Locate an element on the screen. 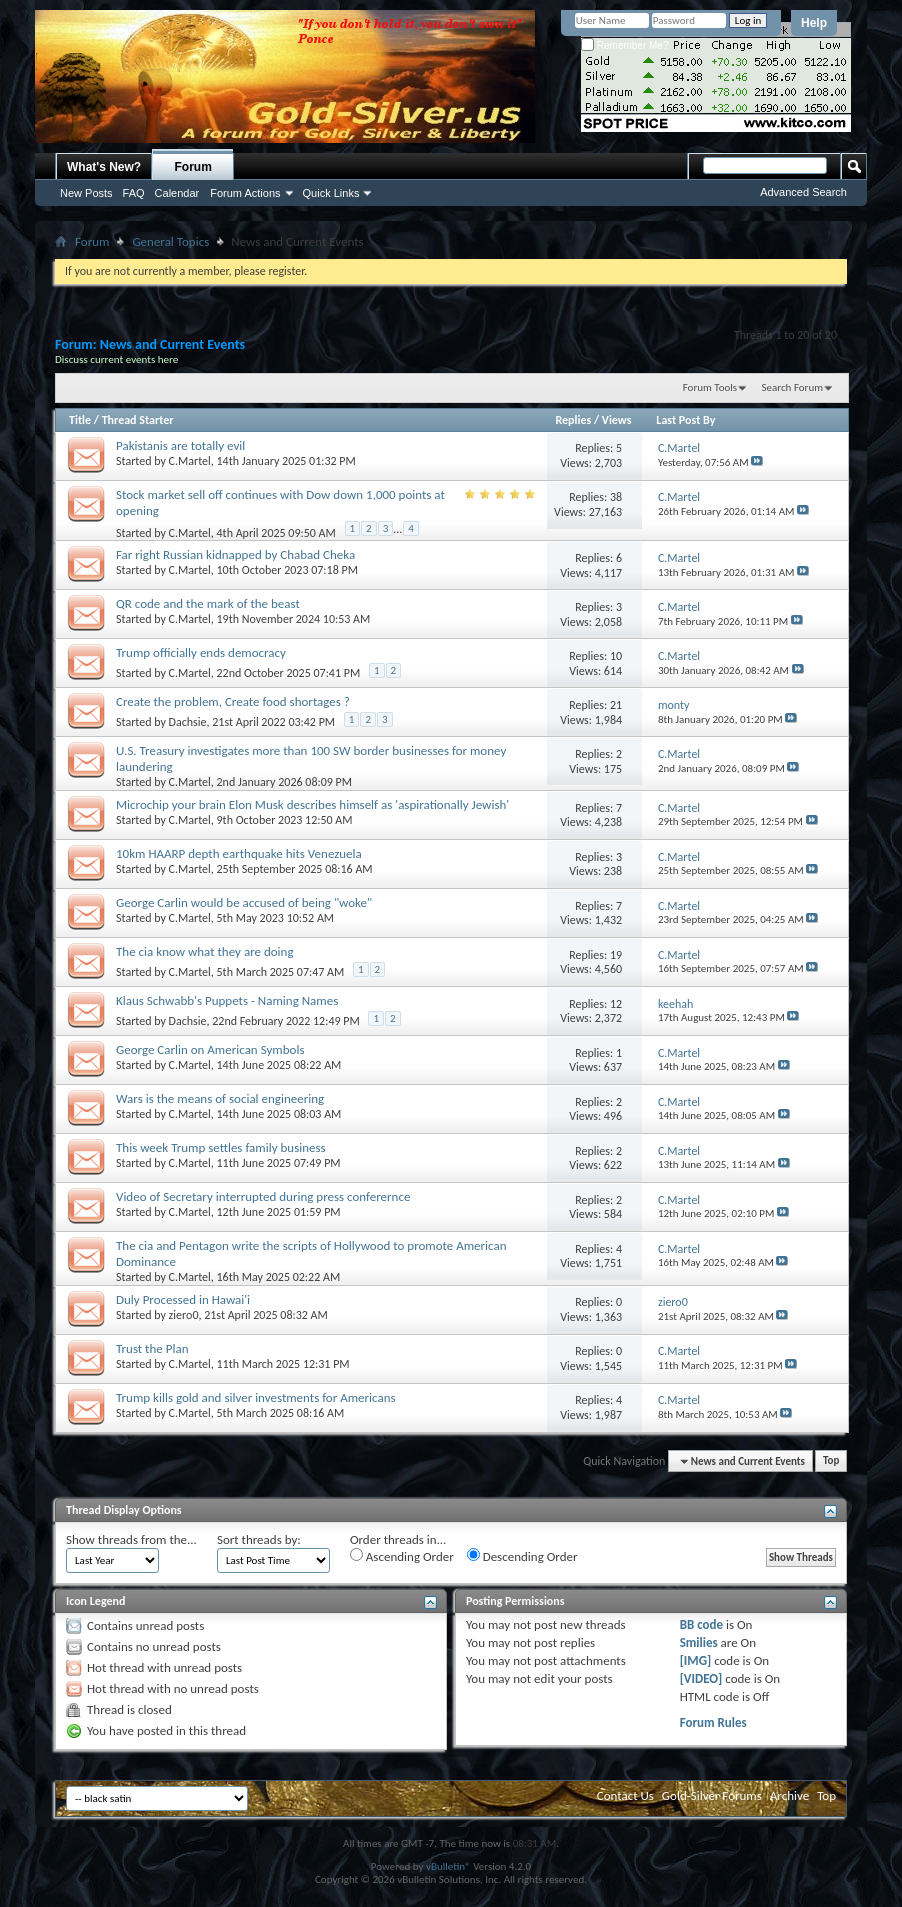 This screenshot has height=1907, width=902. Klaus Schwabb's Puppets - Naming Names is located at coordinates (227, 1000).